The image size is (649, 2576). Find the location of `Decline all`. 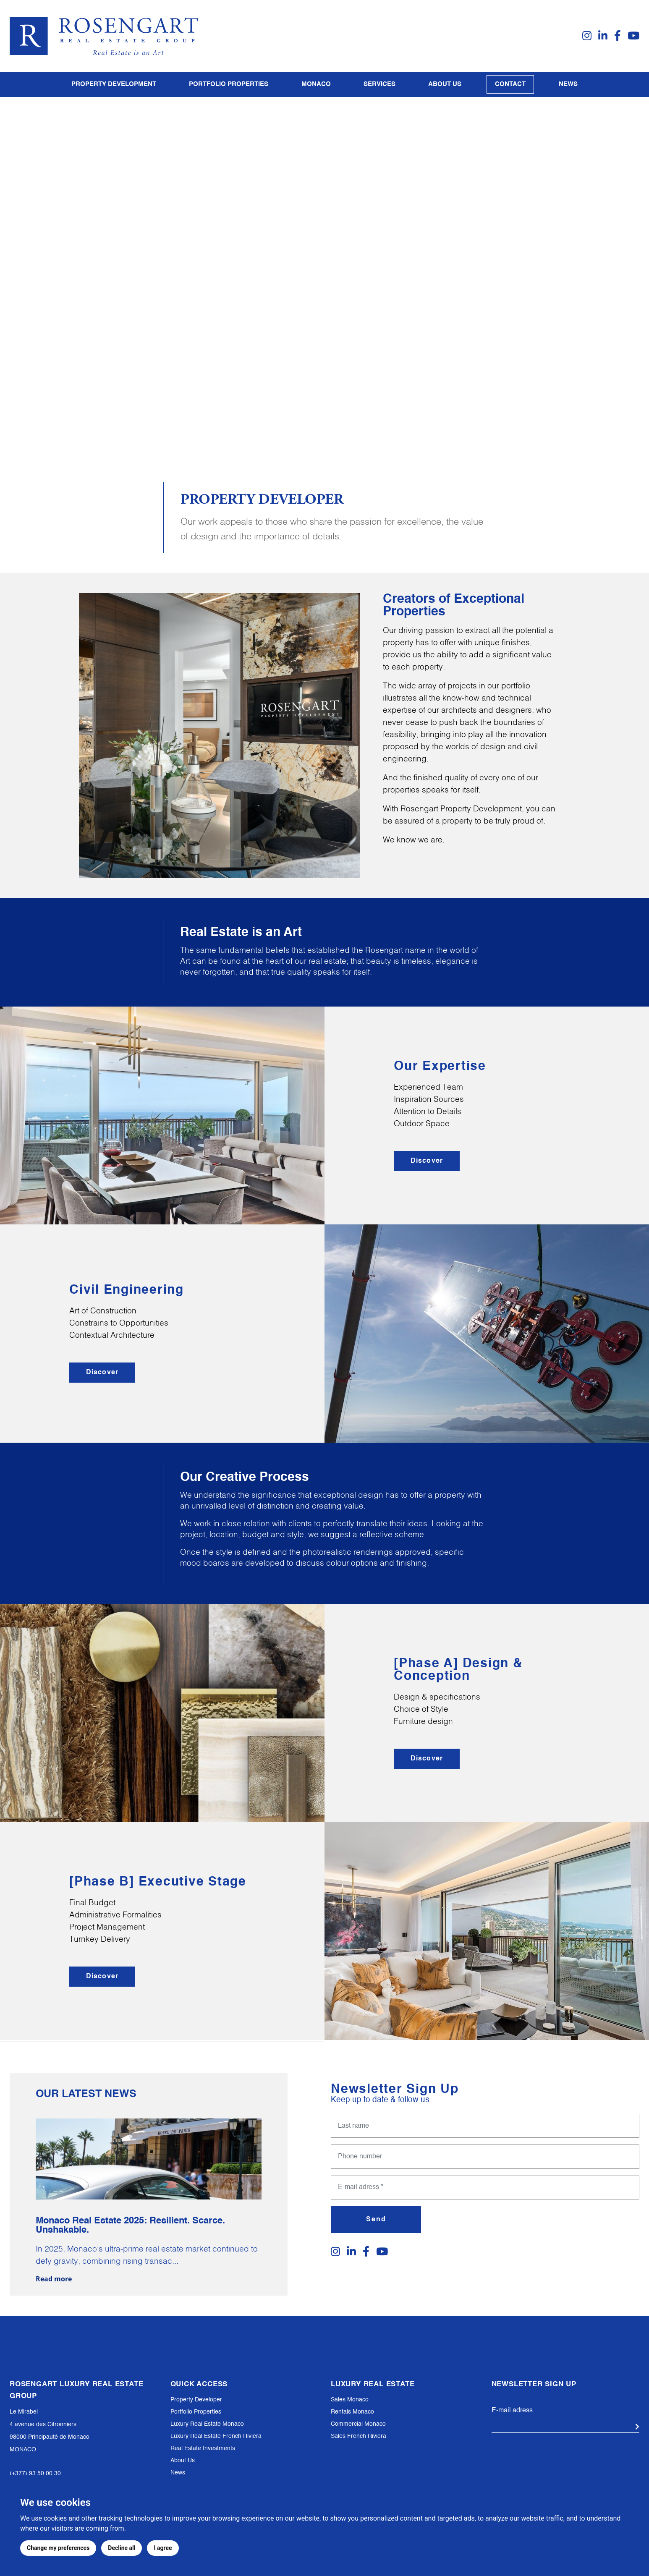

Decline all is located at coordinates (121, 2548).